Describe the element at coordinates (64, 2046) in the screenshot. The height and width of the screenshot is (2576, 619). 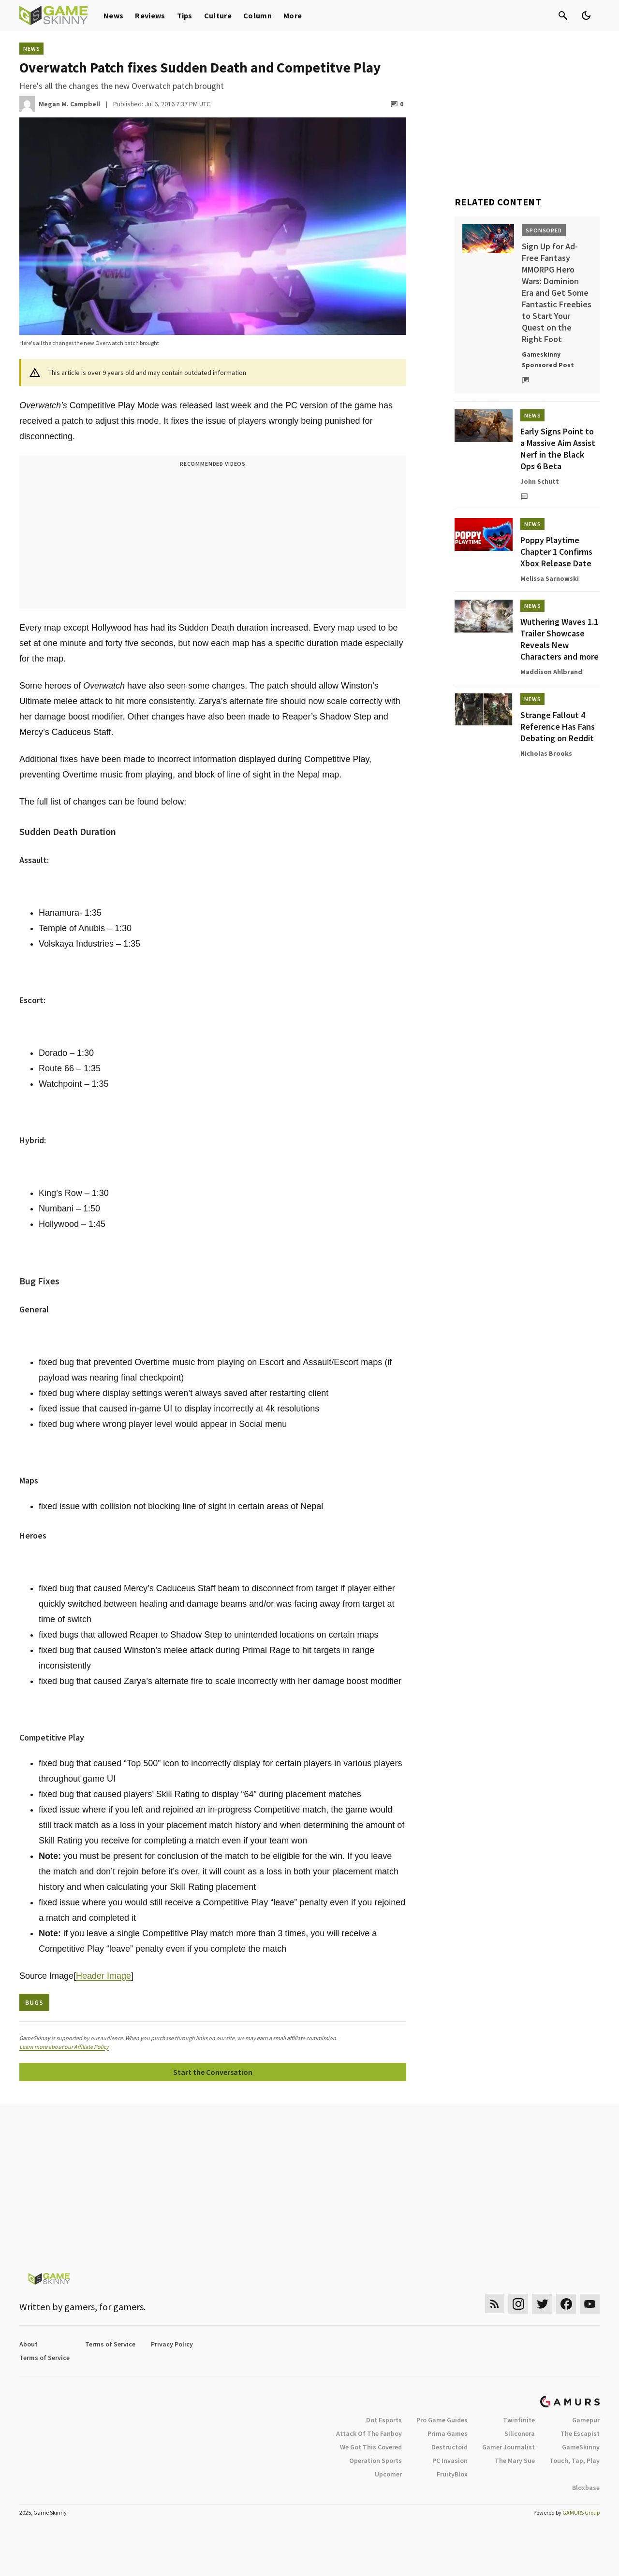
I see `Learn more about our Affiliate Policy` at that location.